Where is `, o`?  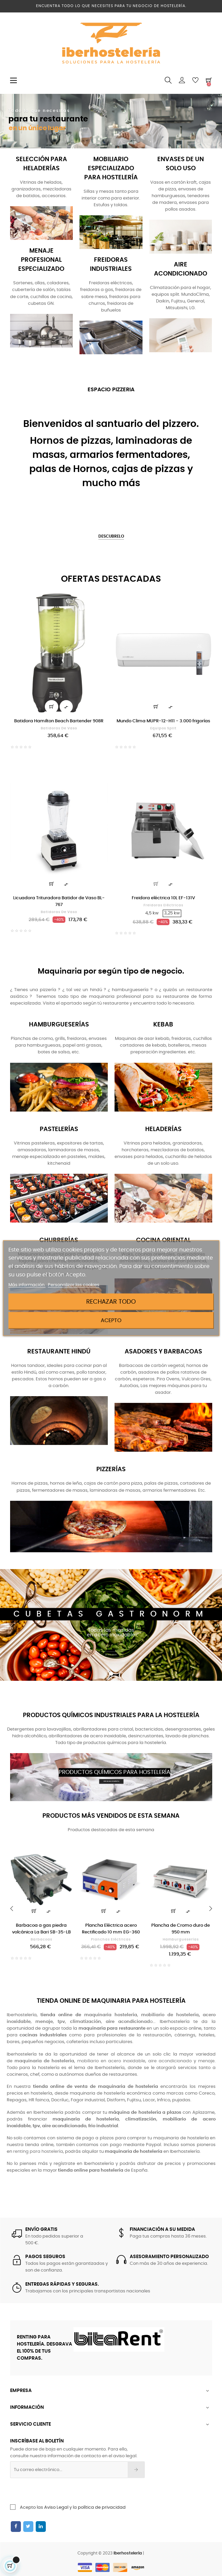 , o is located at coordinates (111, 2022).